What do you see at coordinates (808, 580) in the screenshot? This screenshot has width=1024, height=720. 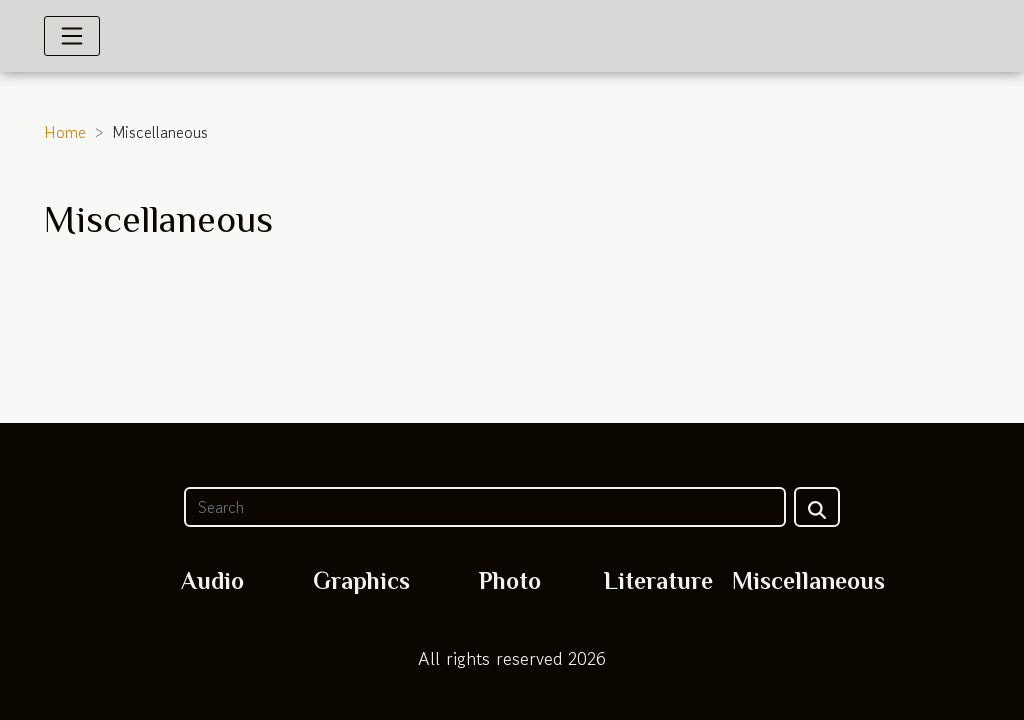 I see `Miscellaneous` at bounding box center [808, 580].